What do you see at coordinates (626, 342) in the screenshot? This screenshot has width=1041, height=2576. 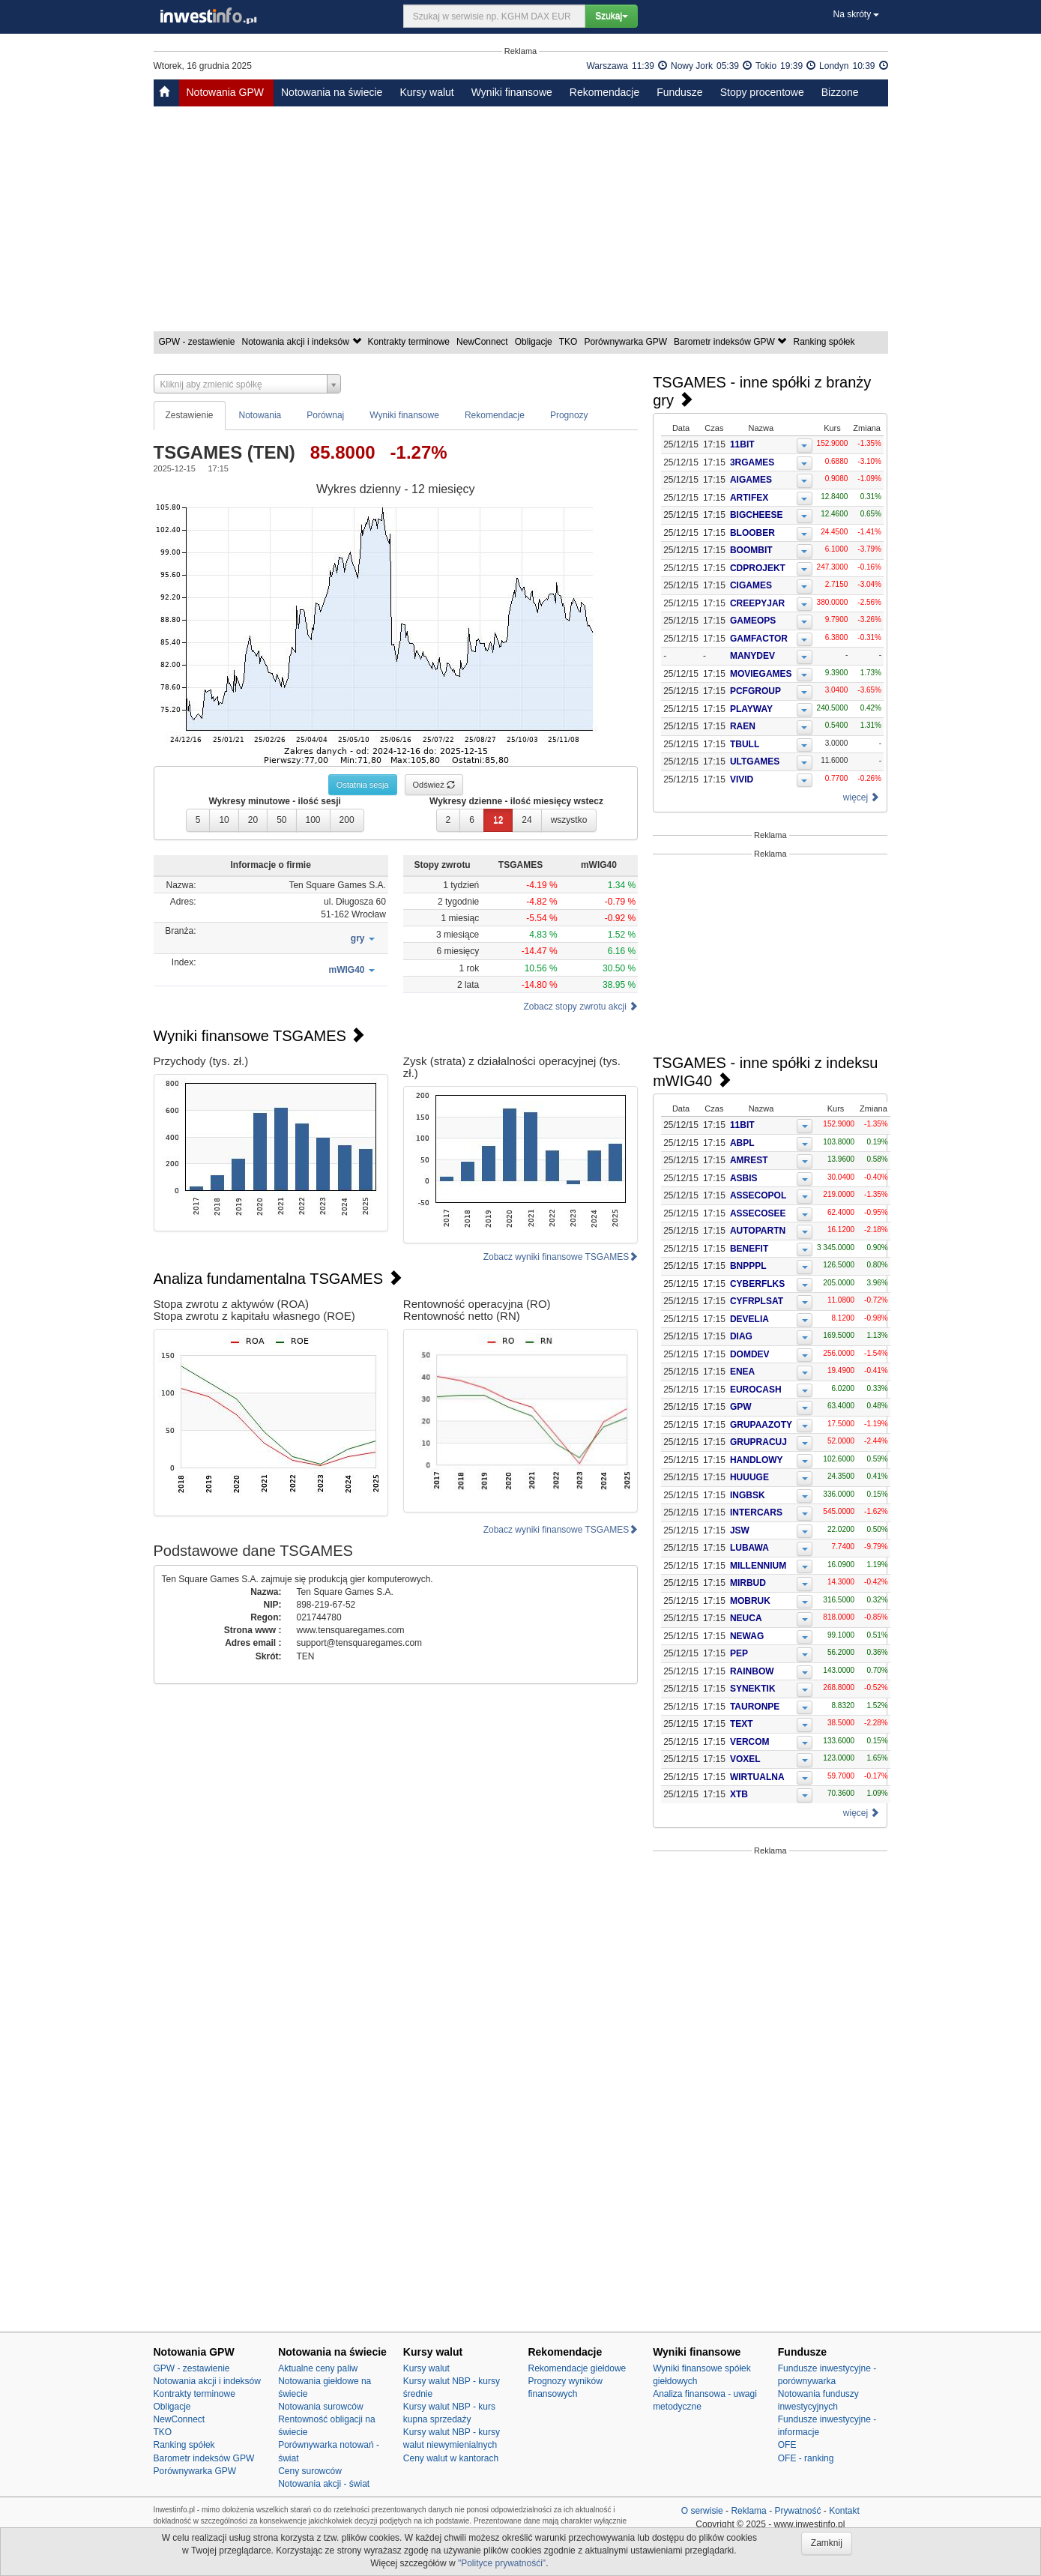 I see `Porównywarka GPW` at bounding box center [626, 342].